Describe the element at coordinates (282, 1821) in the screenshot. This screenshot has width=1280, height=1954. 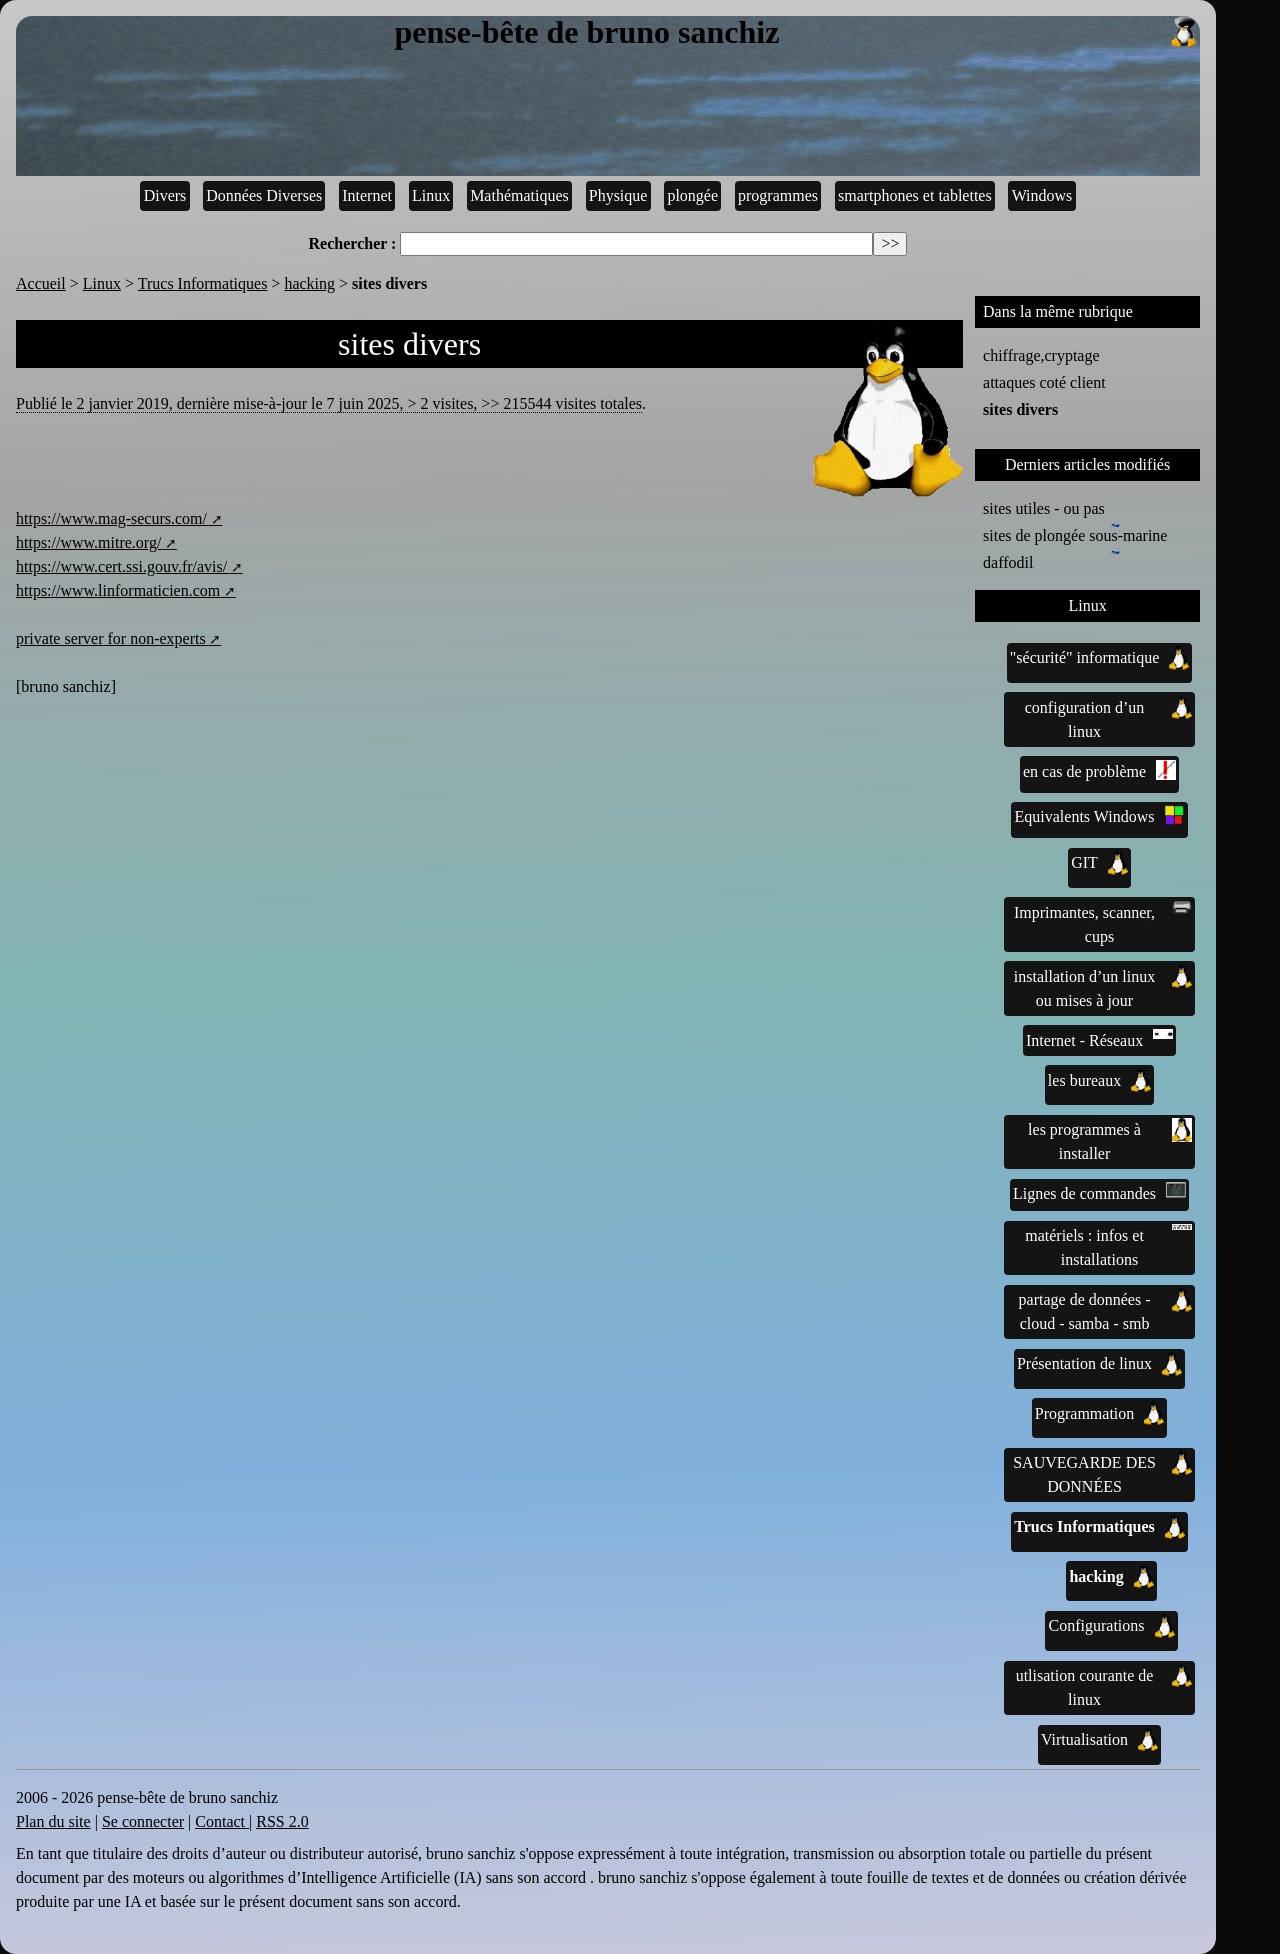
I see `RSS 2.0` at that location.